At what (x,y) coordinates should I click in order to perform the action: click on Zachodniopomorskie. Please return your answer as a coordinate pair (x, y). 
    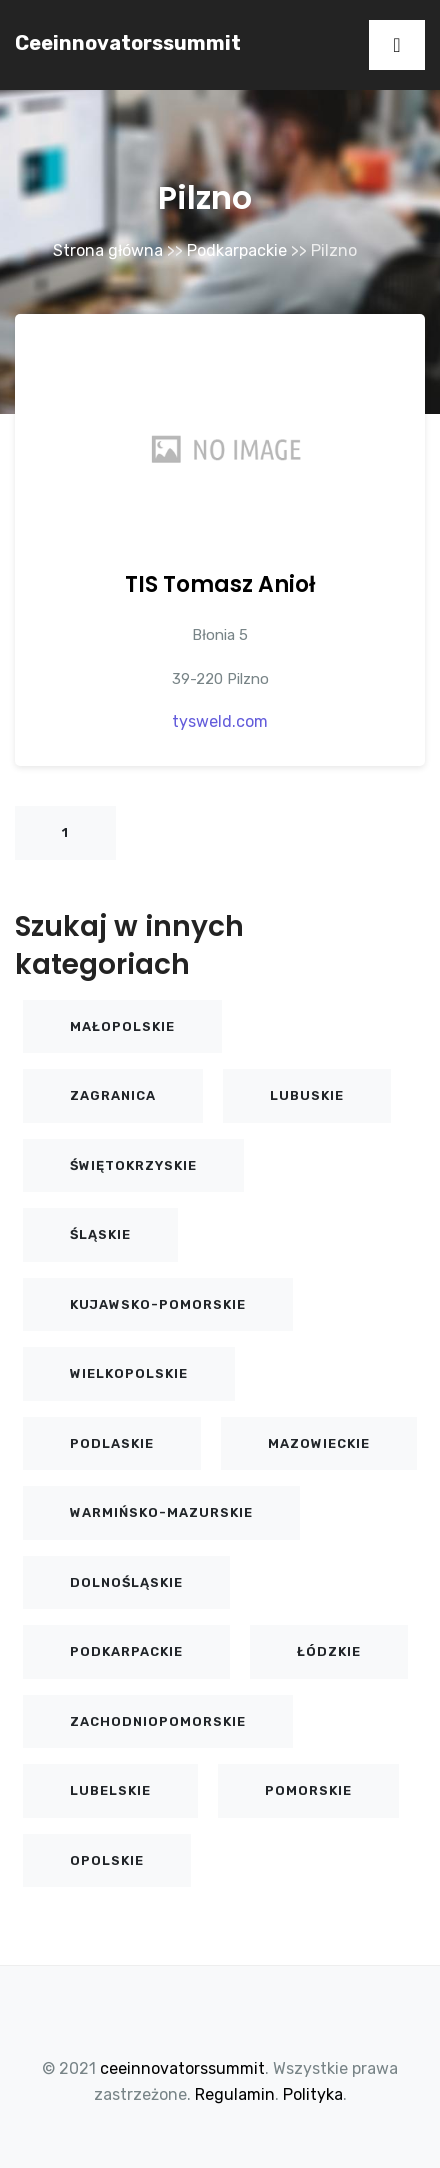
    Looking at the image, I should click on (158, 1721).